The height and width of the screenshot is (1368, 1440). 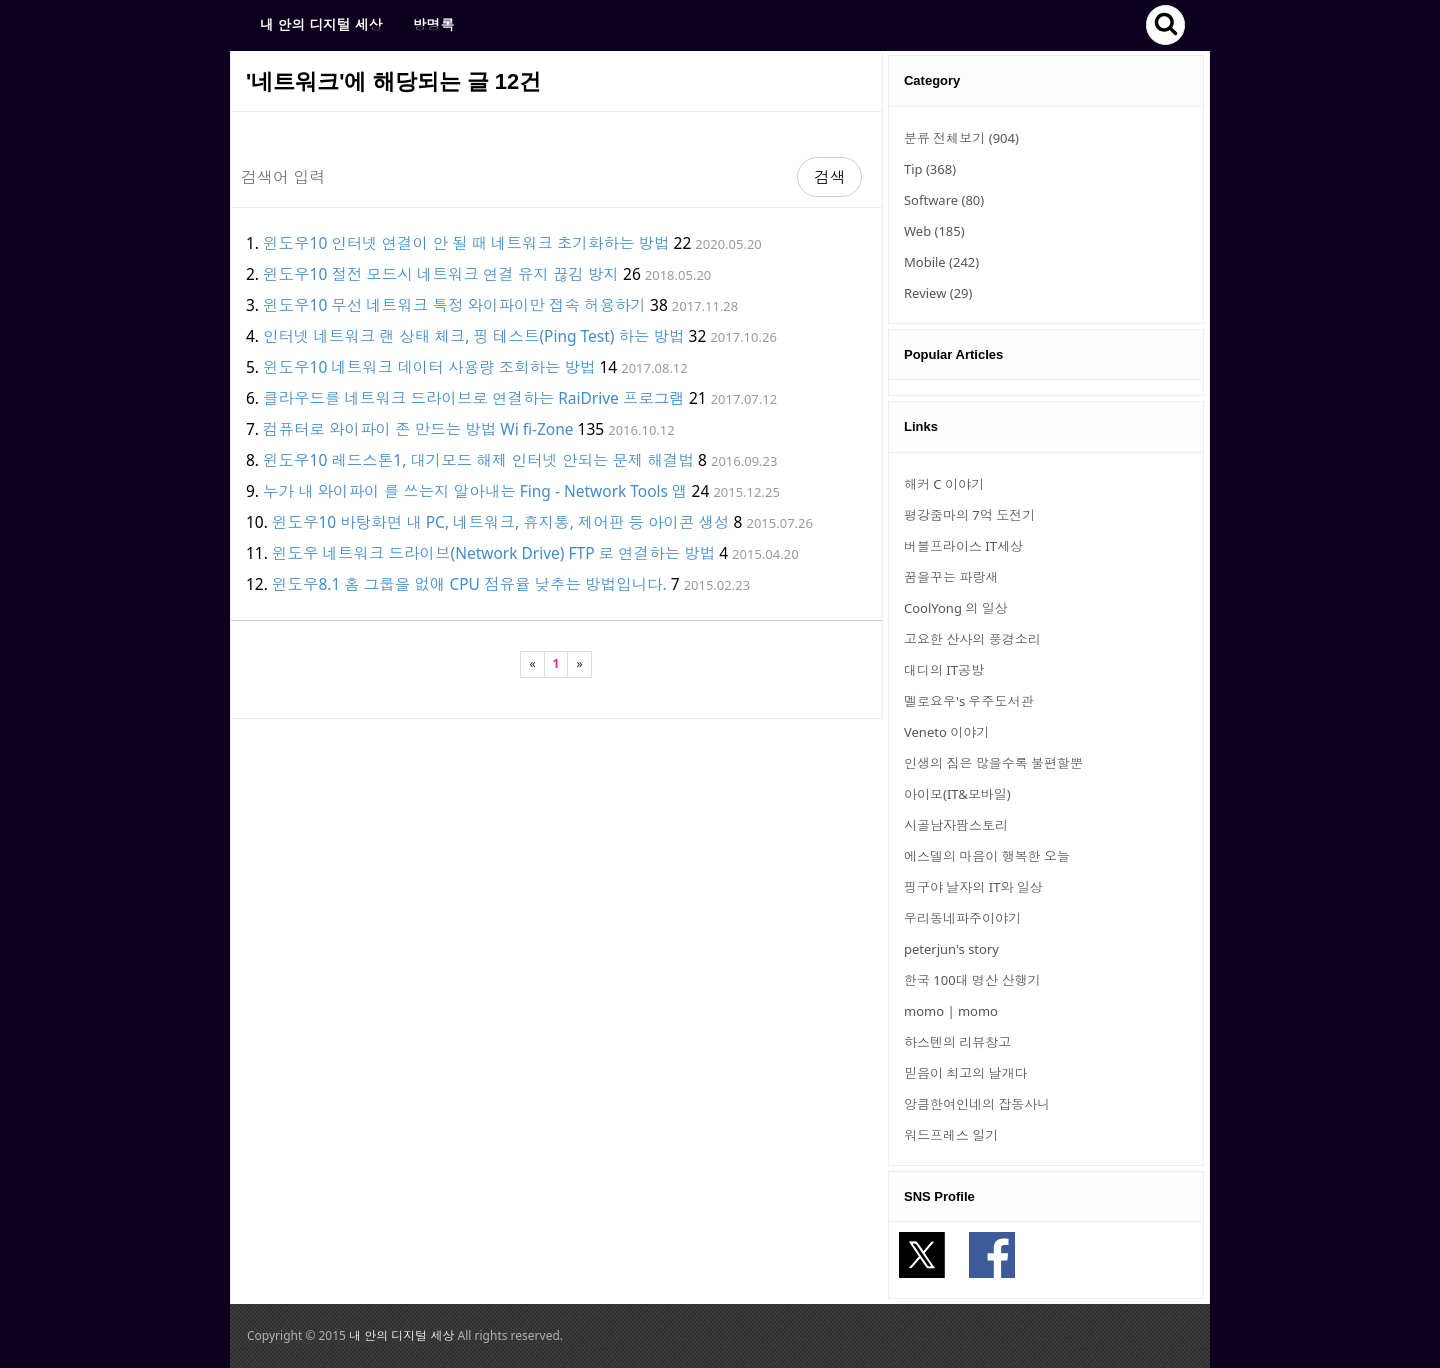 I want to click on 버블프라이스 IT세상, so click(x=963, y=546).